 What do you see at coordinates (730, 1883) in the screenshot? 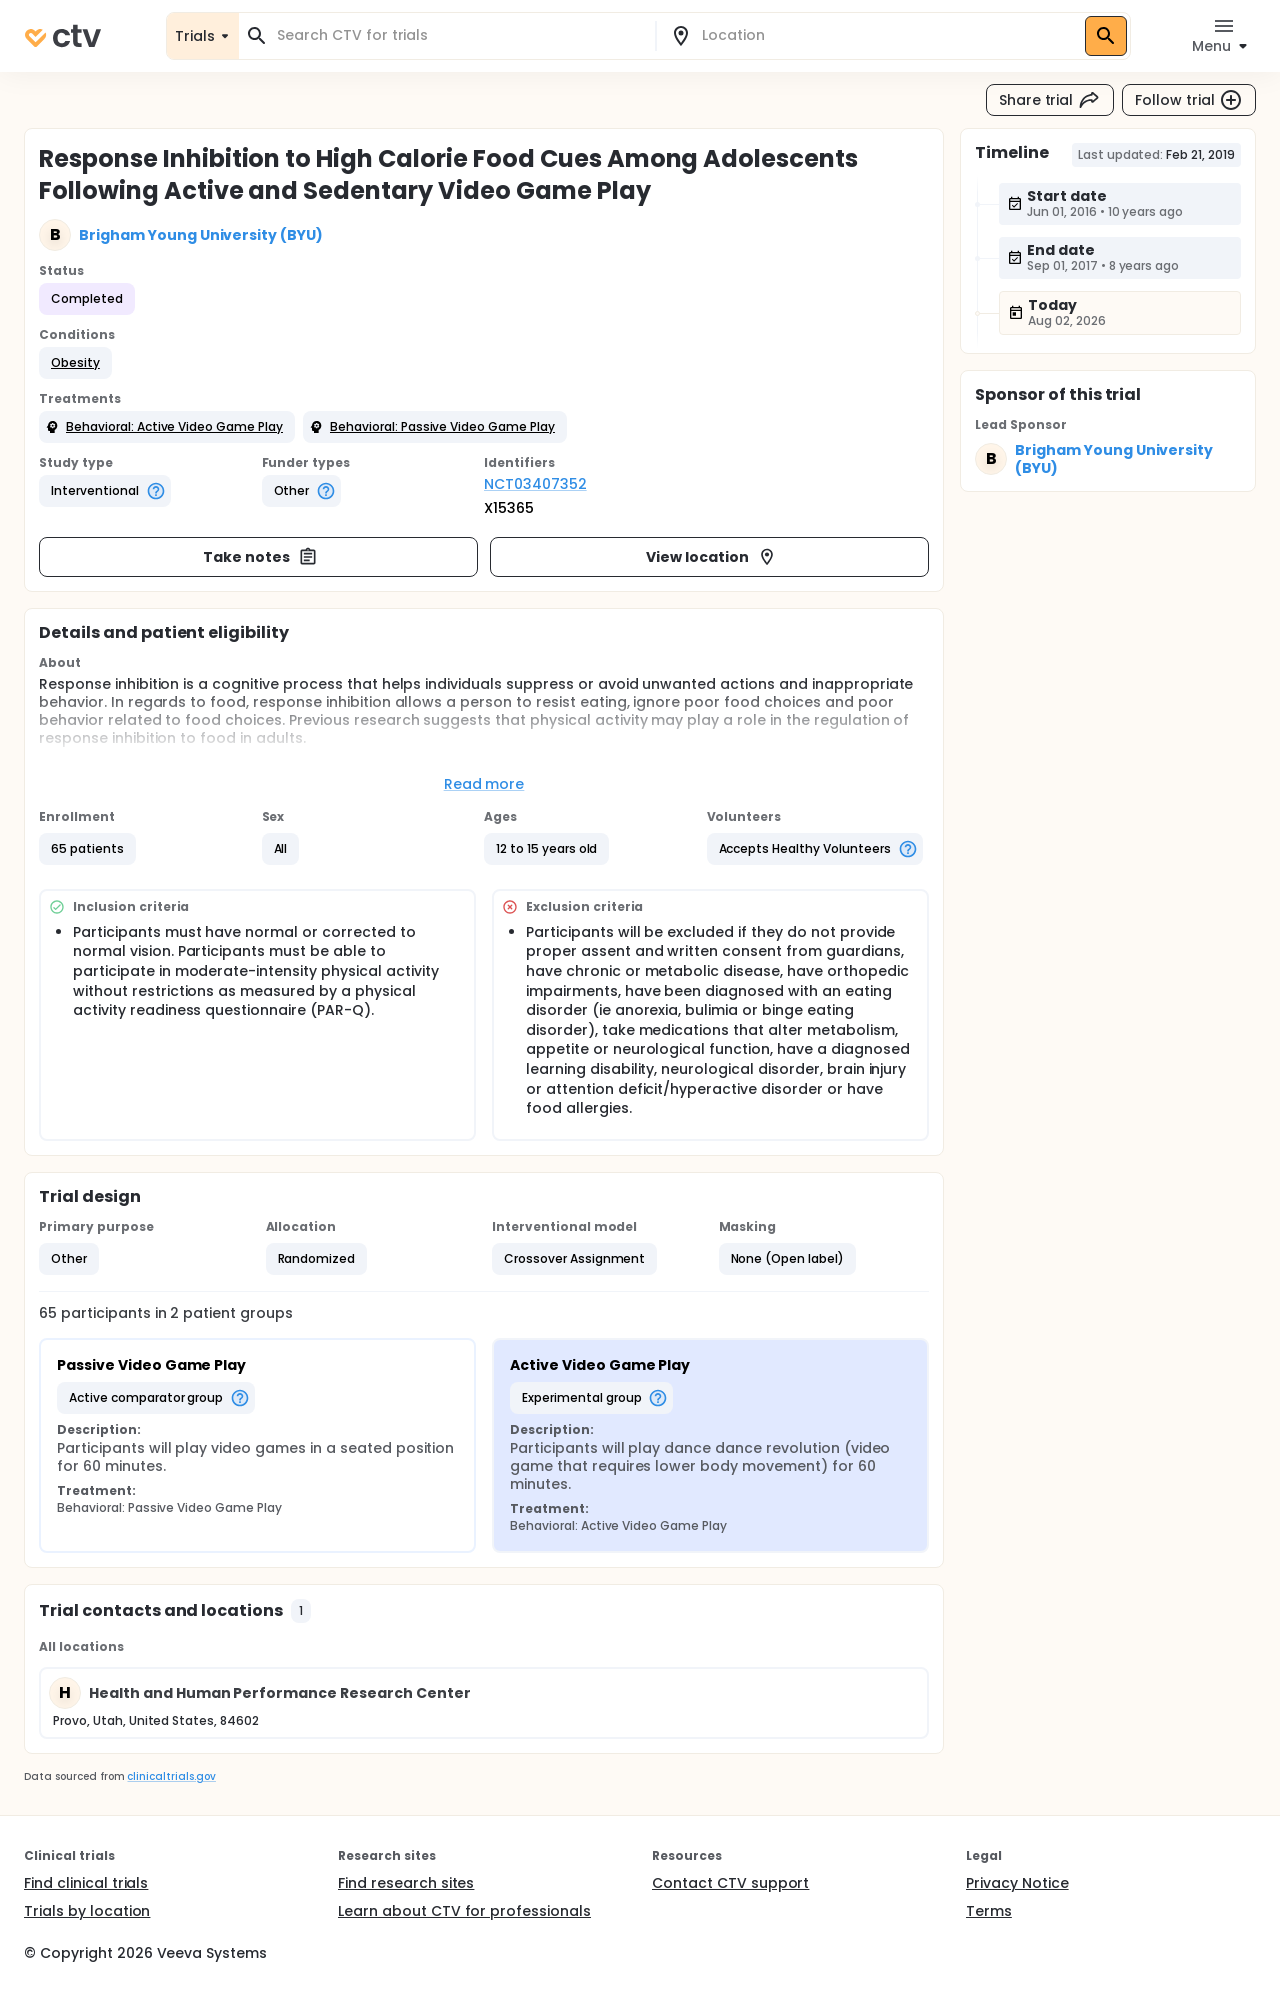
I see `Contact CTV support` at bounding box center [730, 1883].